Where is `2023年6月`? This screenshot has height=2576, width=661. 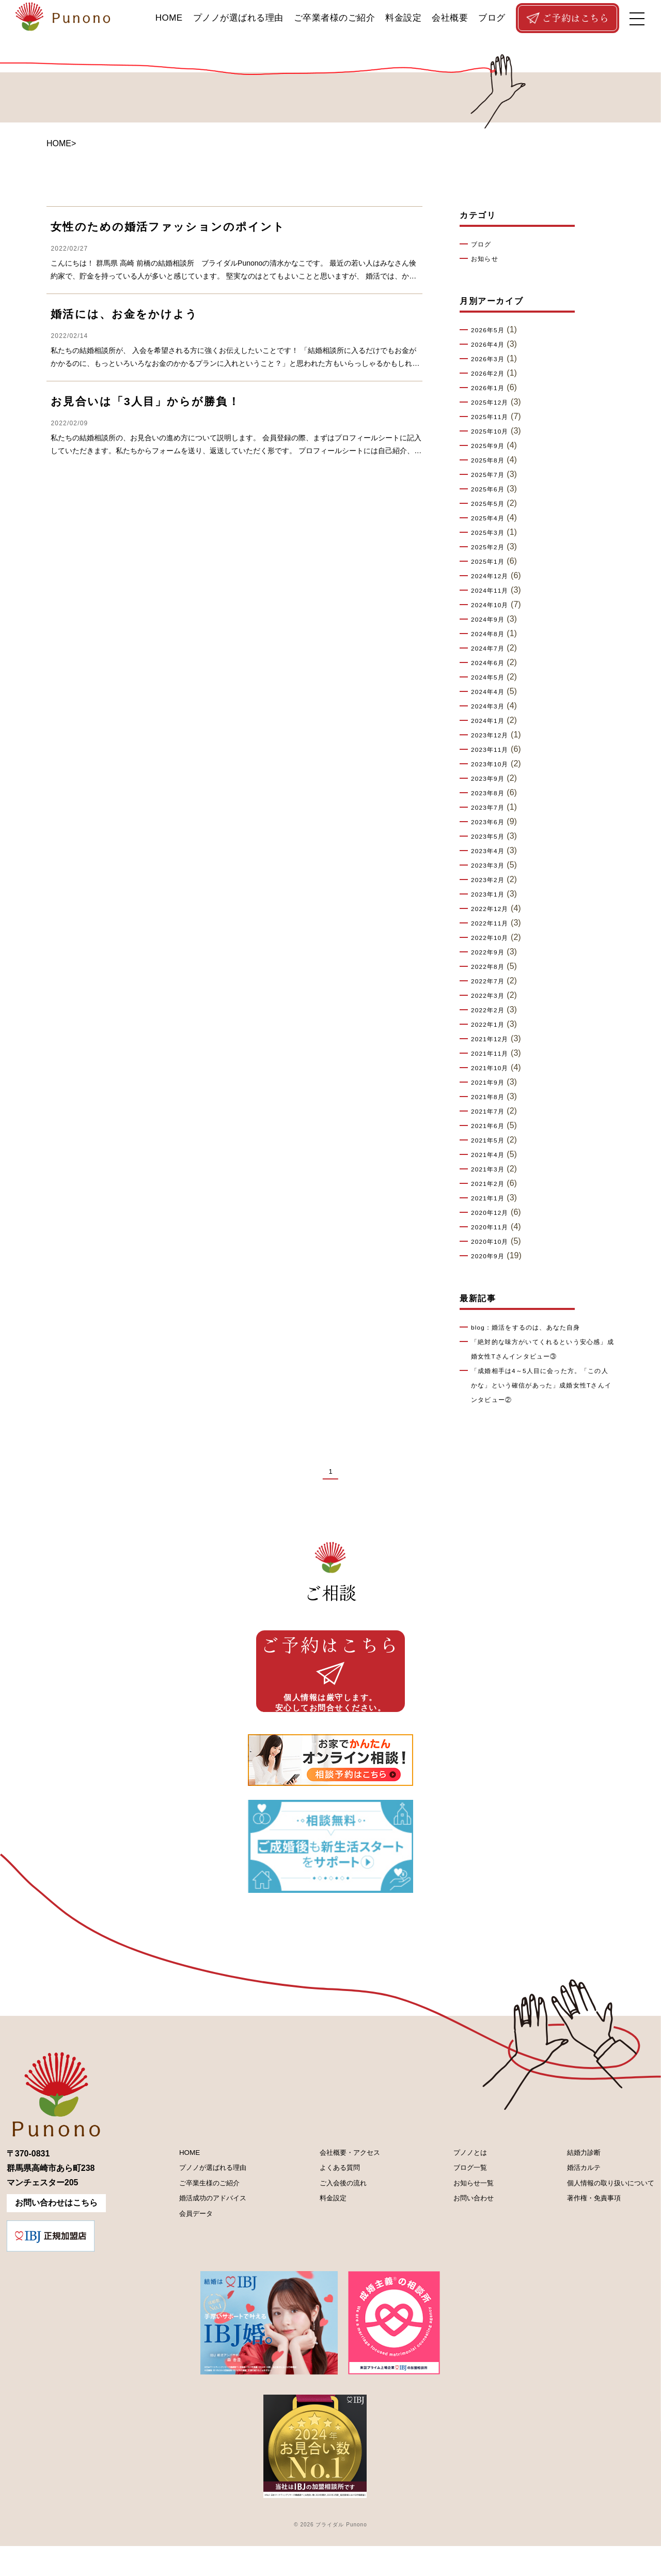
2023年6月 is located at coordinates (491, 822).